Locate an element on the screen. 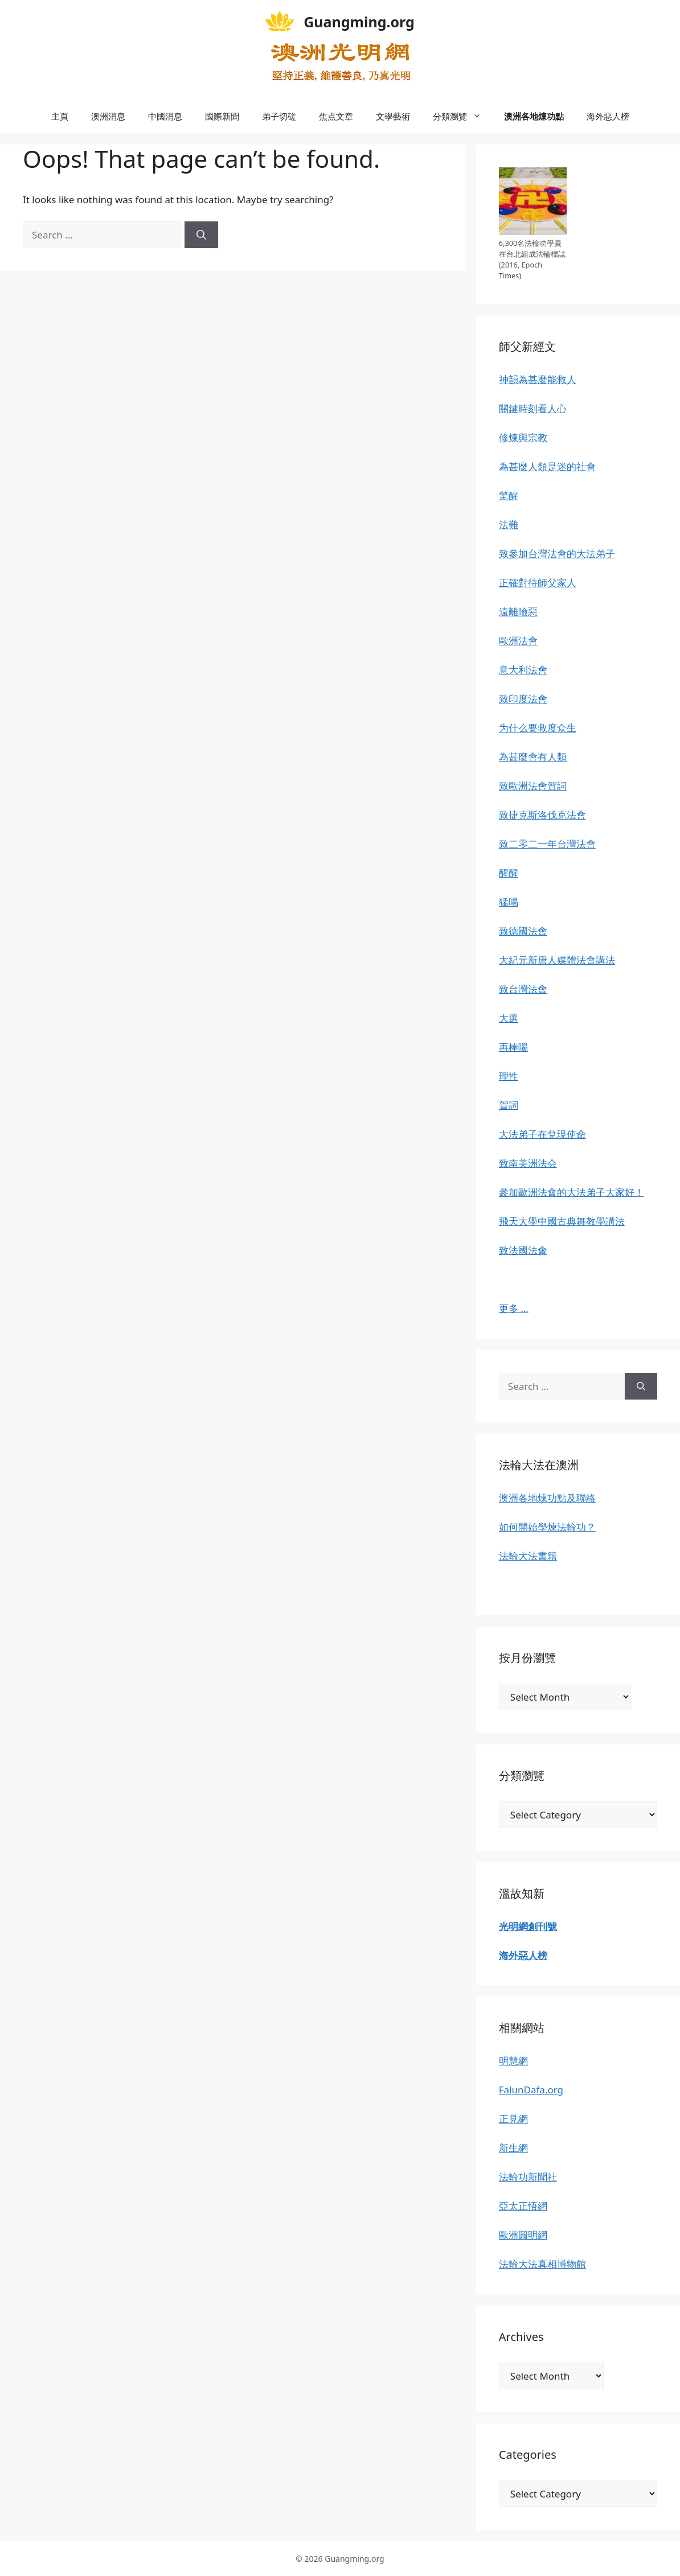 The image size is (680, 2576). 新生網 is located at coordinates (513, 2147).